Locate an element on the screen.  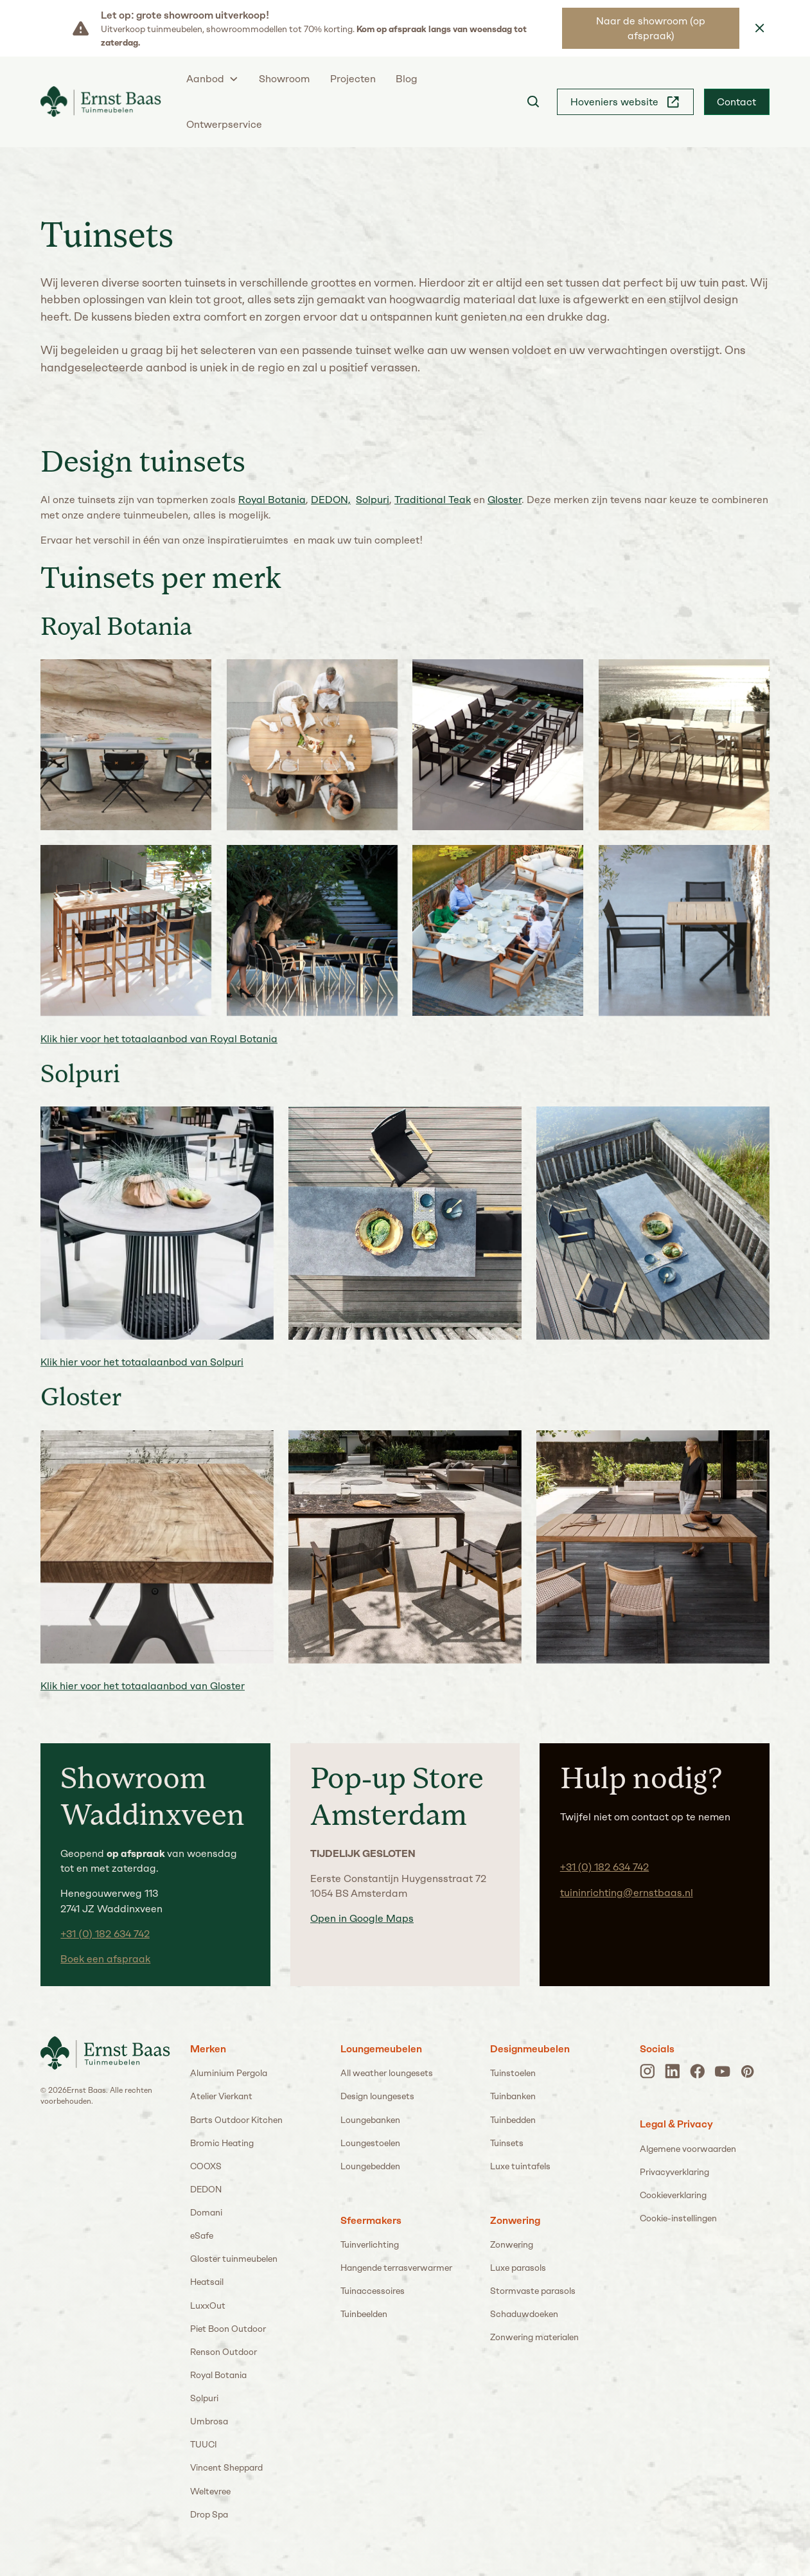
Atelier Vierkant is located at coordinates (221, 2096).